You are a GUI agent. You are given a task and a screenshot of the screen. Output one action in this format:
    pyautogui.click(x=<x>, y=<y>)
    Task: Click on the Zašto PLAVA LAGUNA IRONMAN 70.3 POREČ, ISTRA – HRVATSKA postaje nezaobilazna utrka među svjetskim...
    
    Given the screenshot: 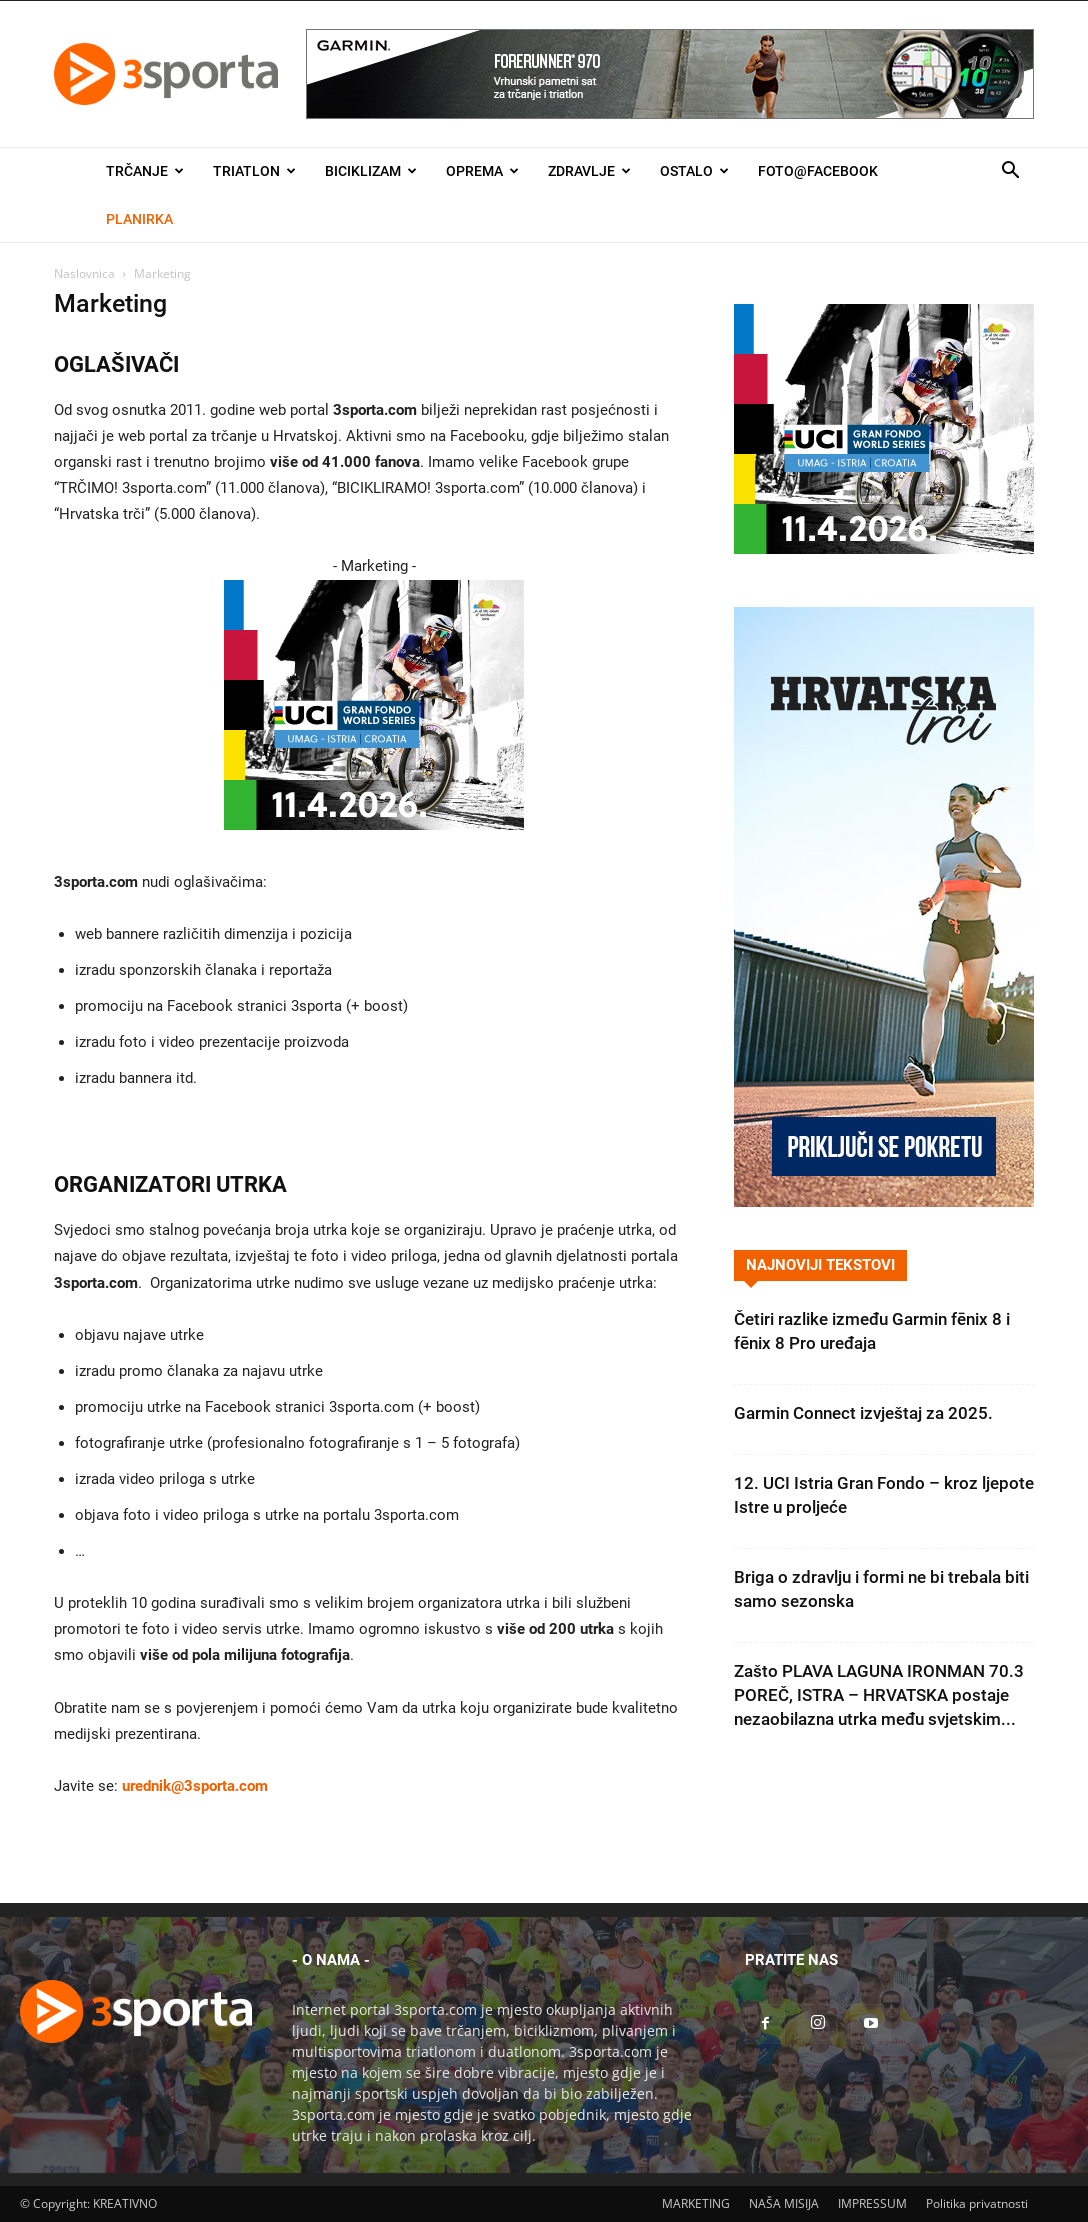 What is the action you would take?
    pyautogui.click(x=879, y=1695)
    